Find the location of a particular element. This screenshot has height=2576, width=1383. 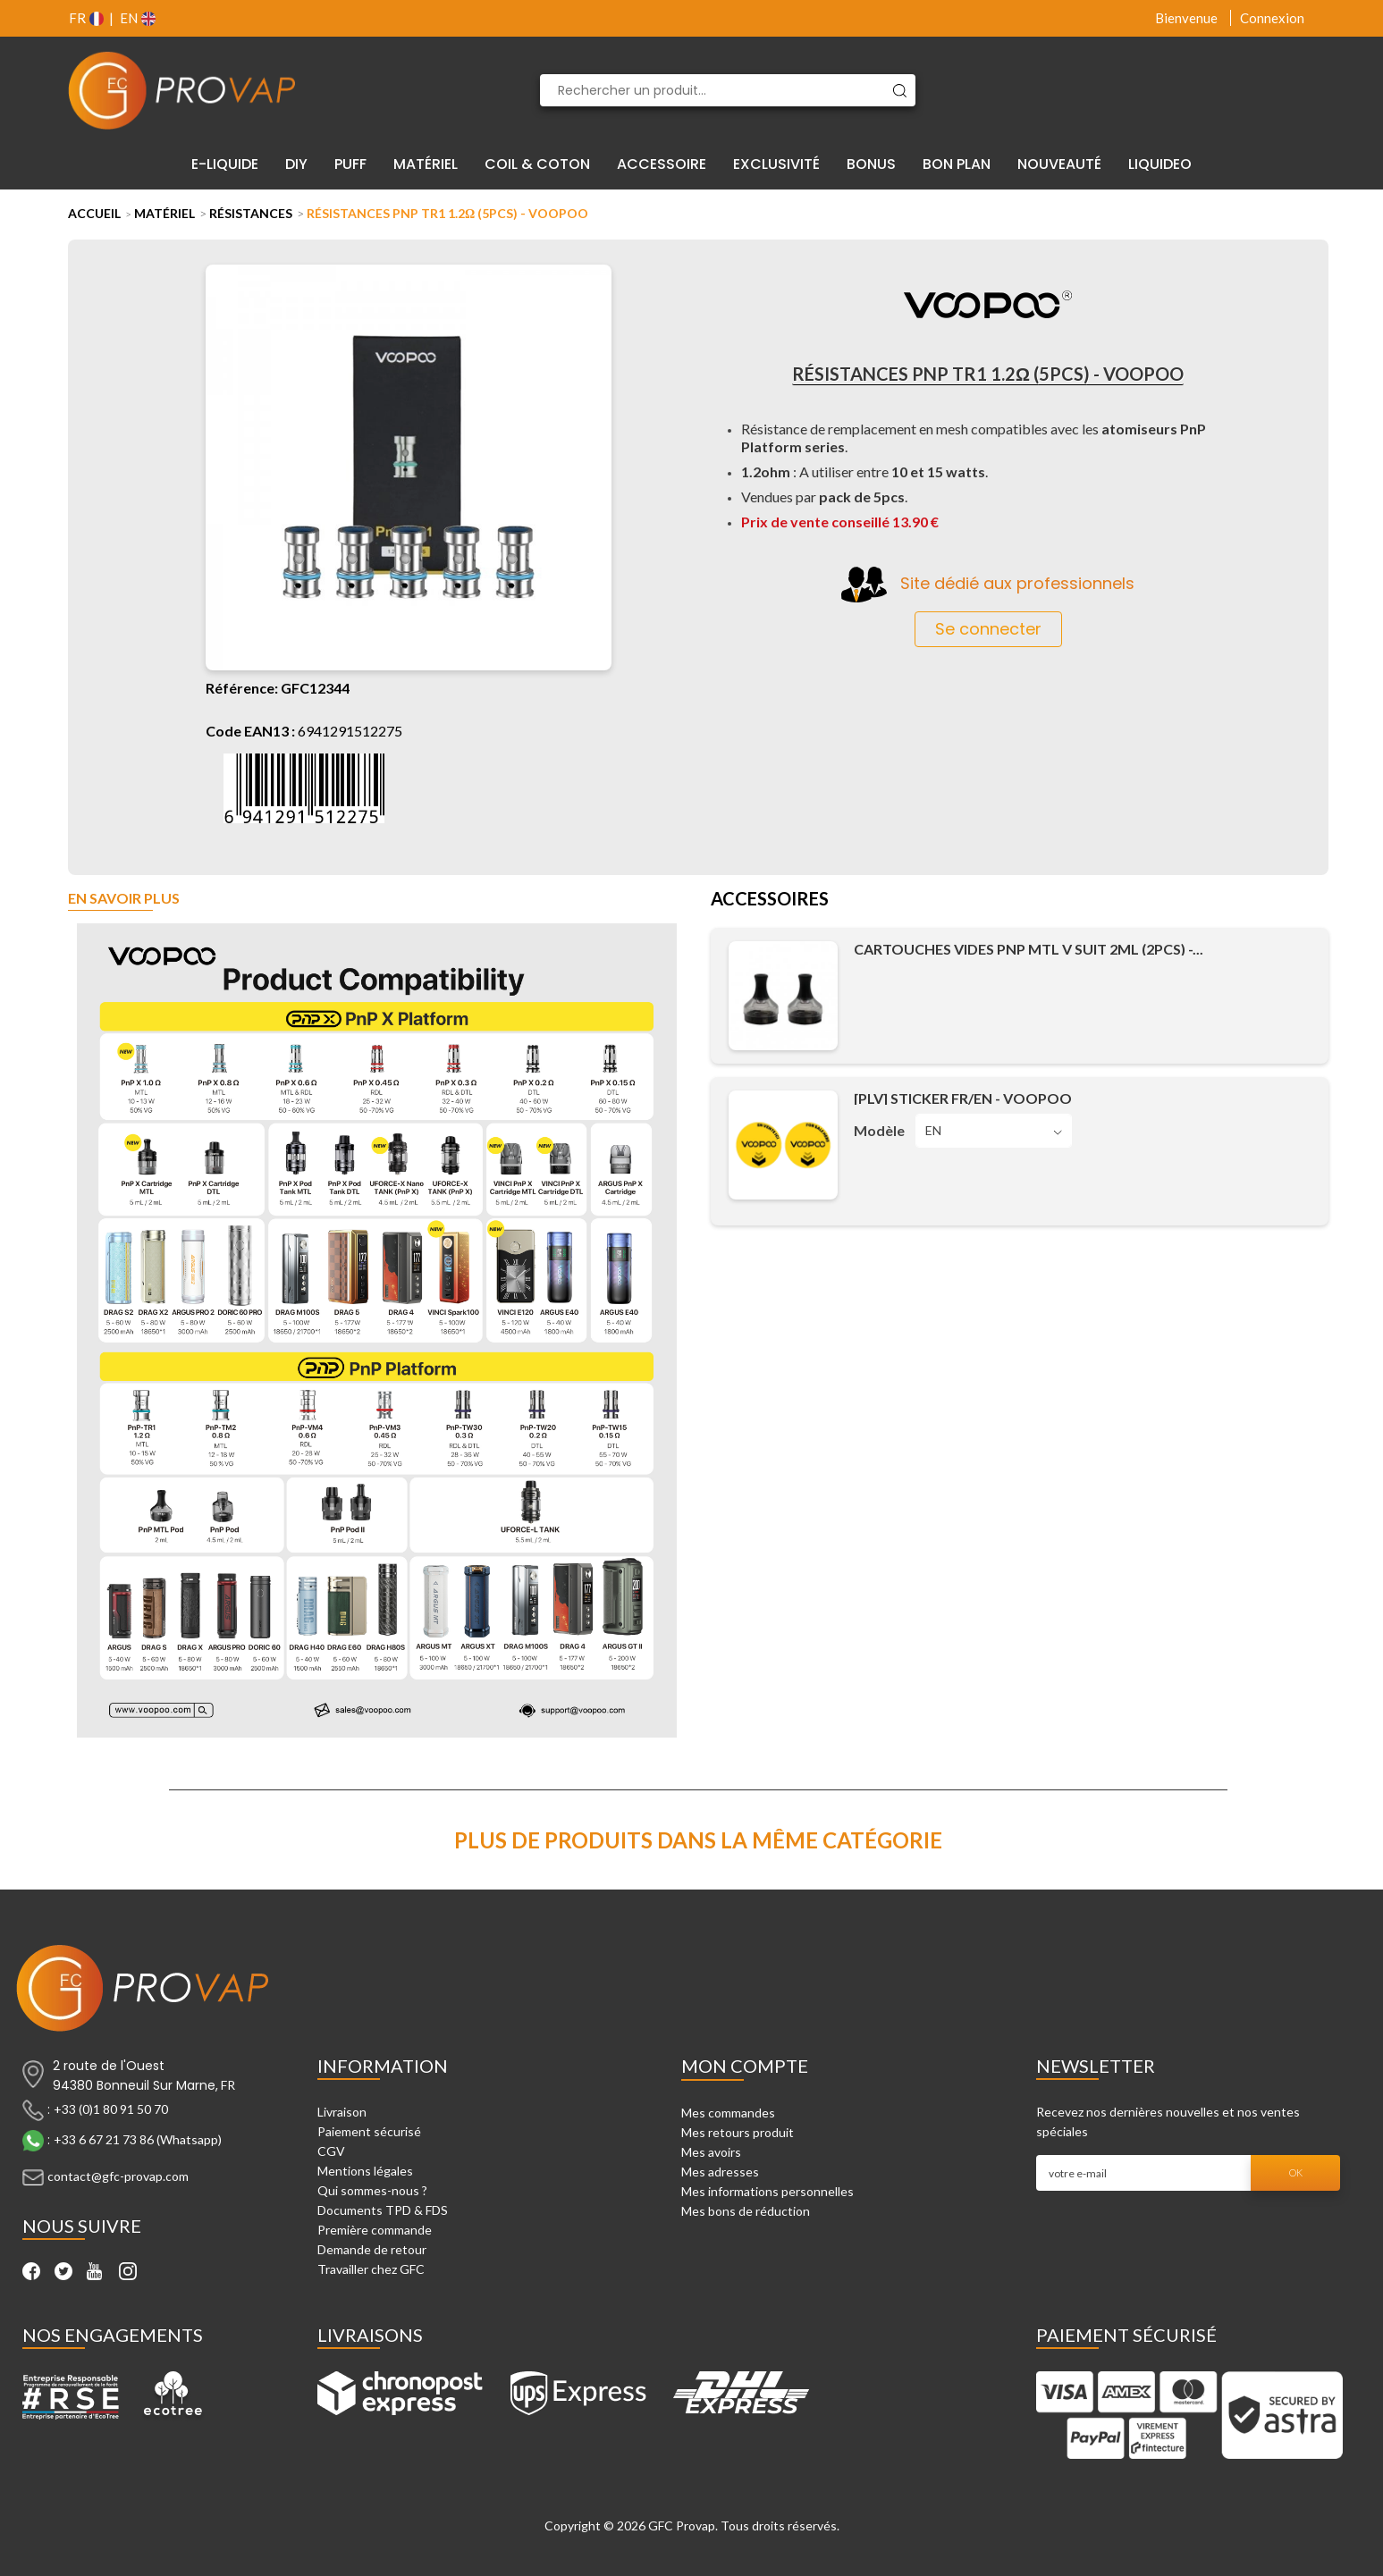

Mes informations personnelles is located at coordinates (767, 2191).